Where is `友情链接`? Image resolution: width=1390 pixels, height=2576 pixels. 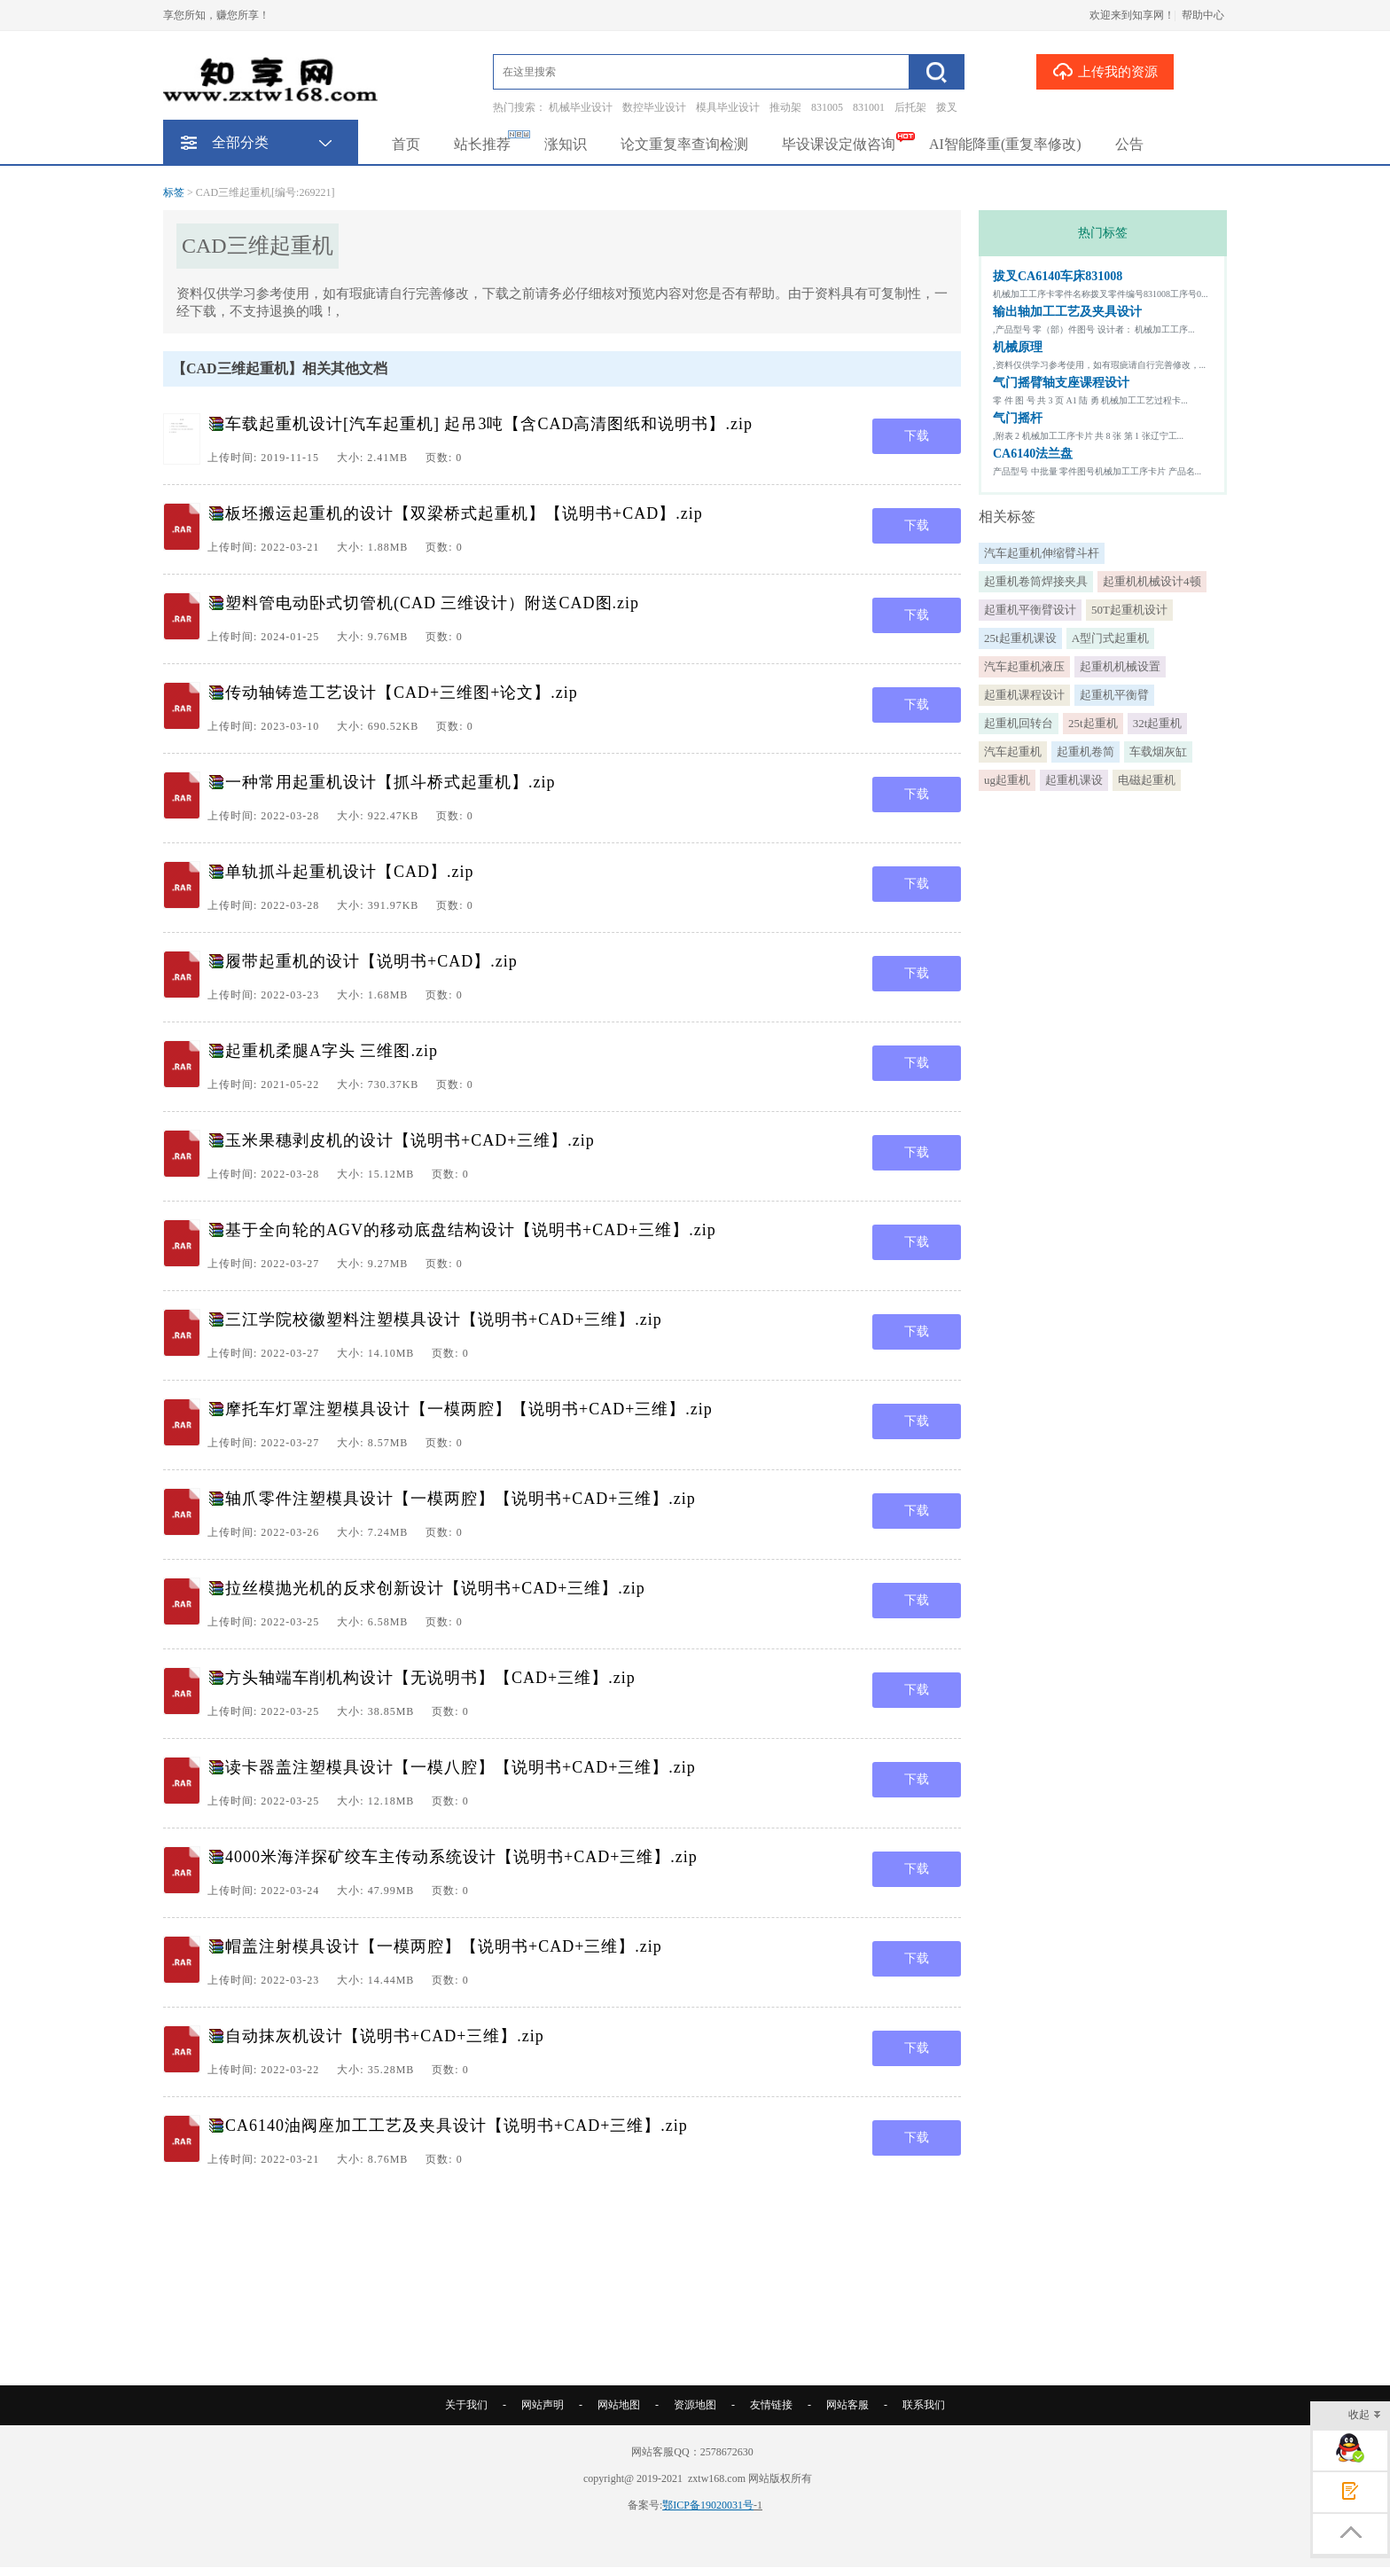 友情链接 is located at coordinates (771, 2405).